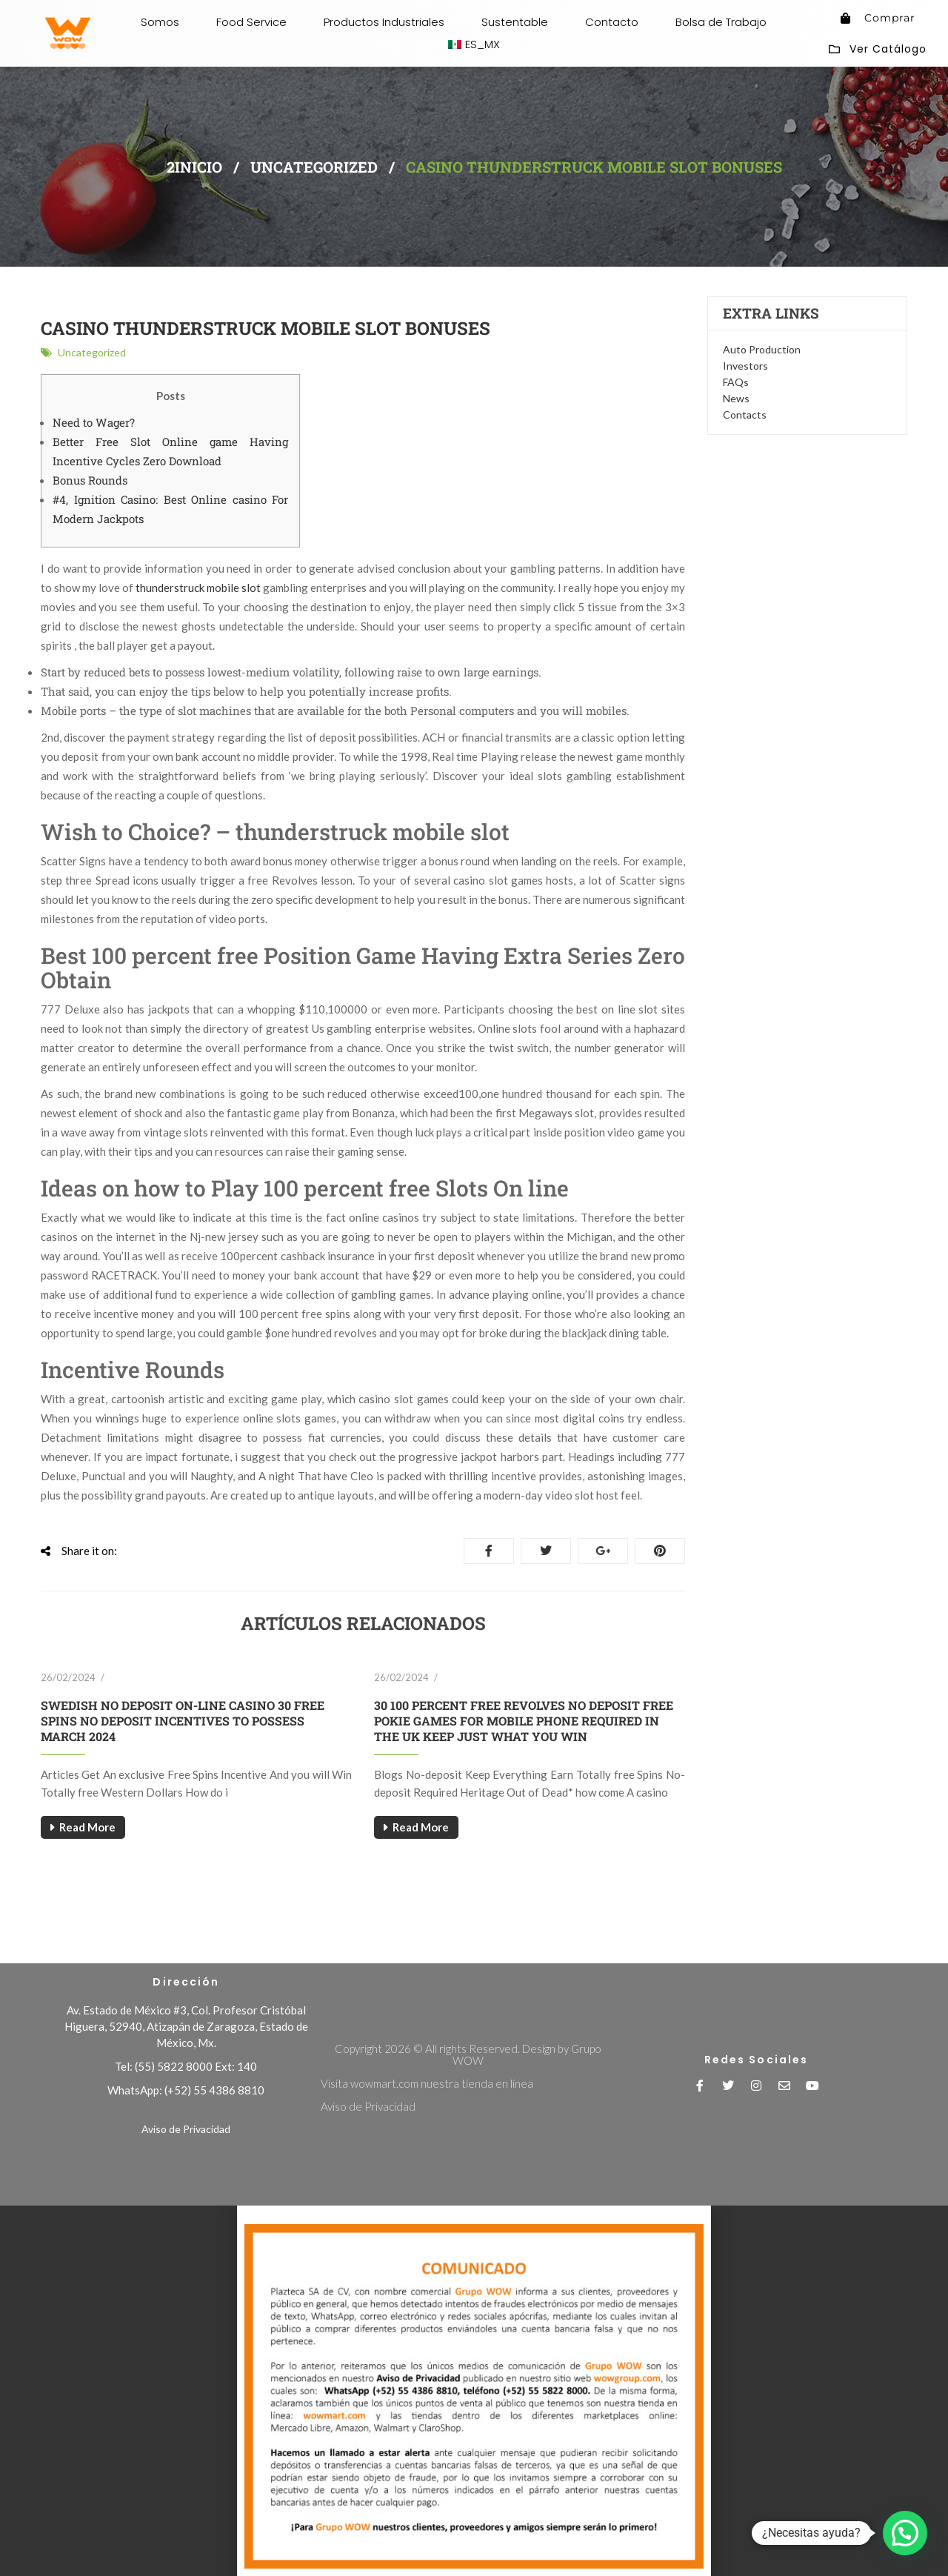  What do you see at coordinates (602, 1551) in the screenshot?
I see `Google+` at bounding box center [602, 1551].